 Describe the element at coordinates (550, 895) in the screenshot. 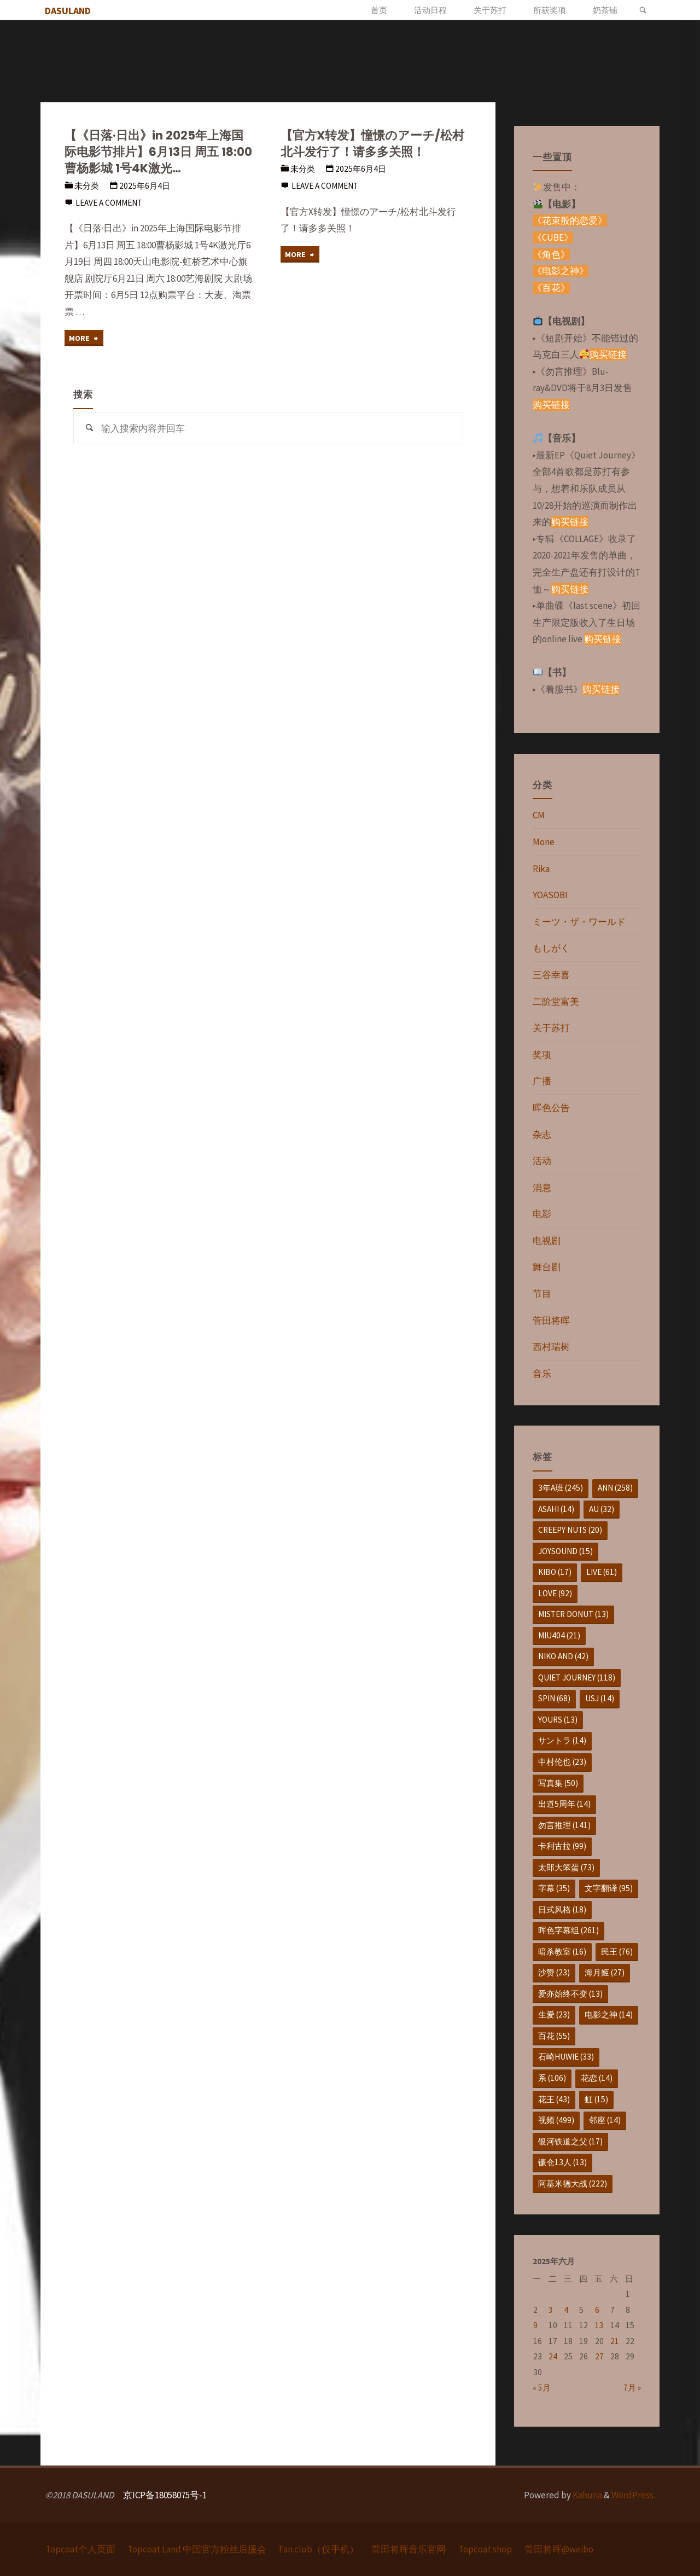

I see `YOASOBI` at that location.